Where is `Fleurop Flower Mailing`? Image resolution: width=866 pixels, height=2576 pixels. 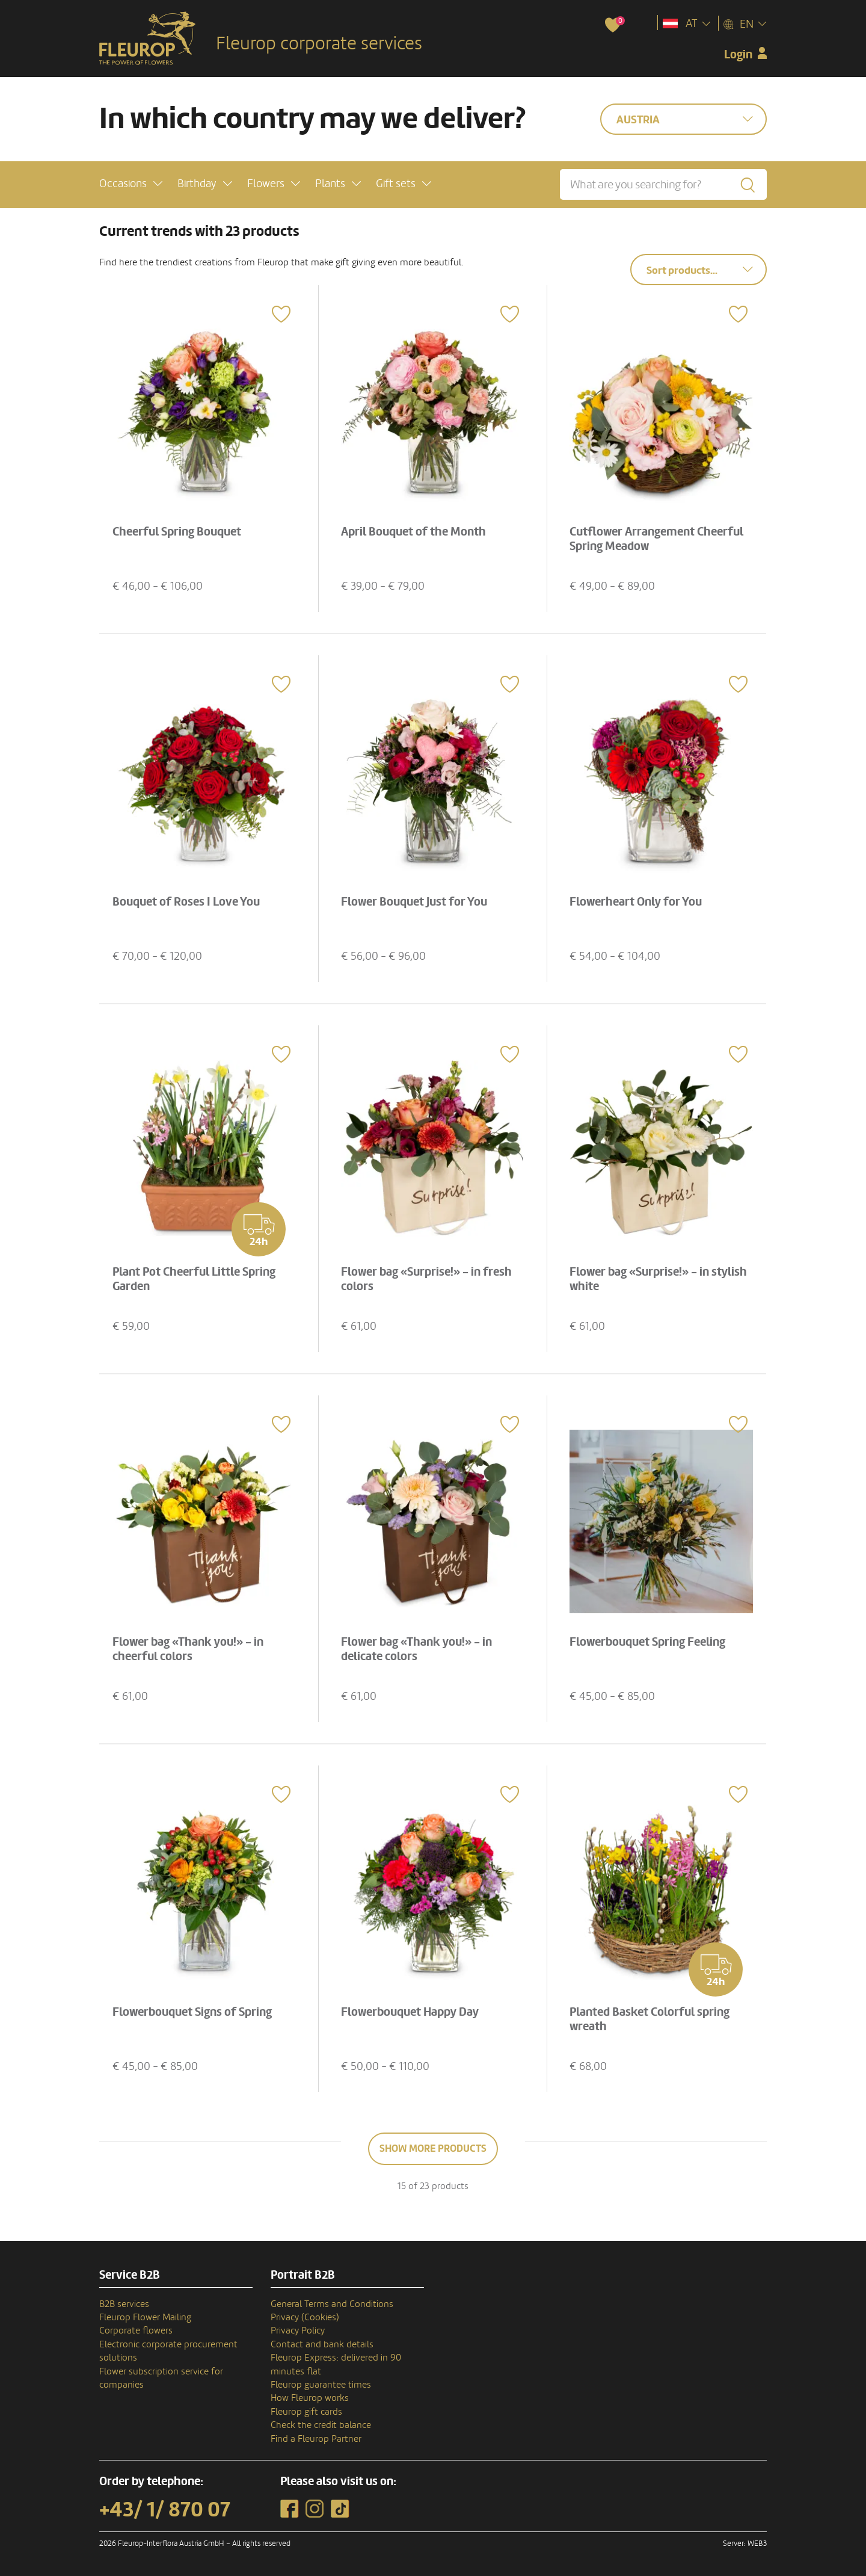
Fleurop Flower Mailing is located at coordinates (145, 2317).